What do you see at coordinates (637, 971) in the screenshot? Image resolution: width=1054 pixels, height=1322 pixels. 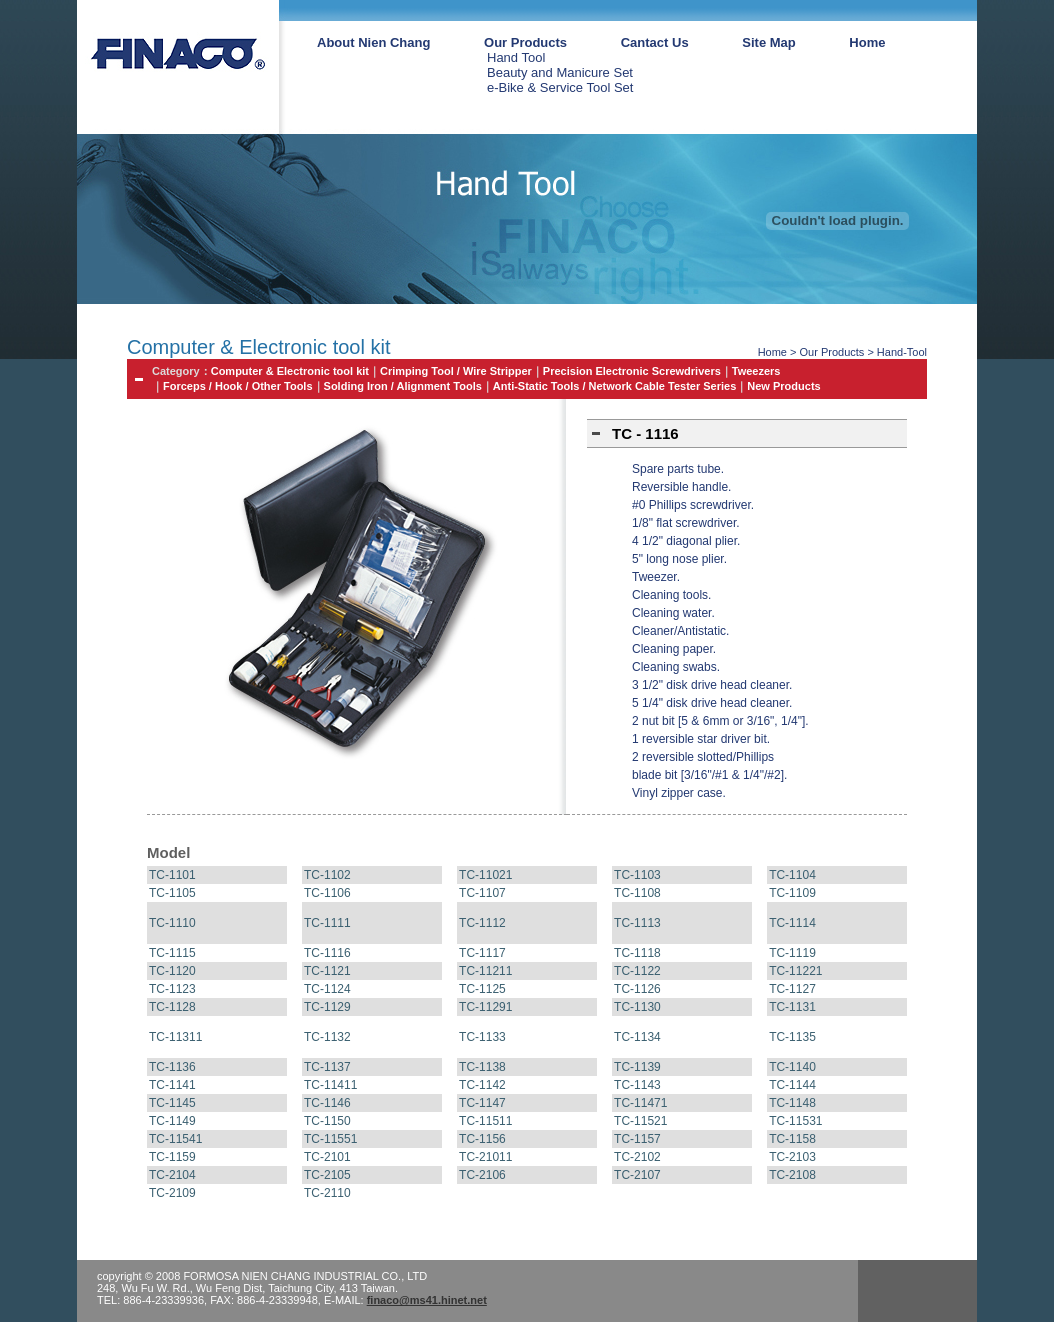 I see `TC-1122` at bounding box center [637, 971].